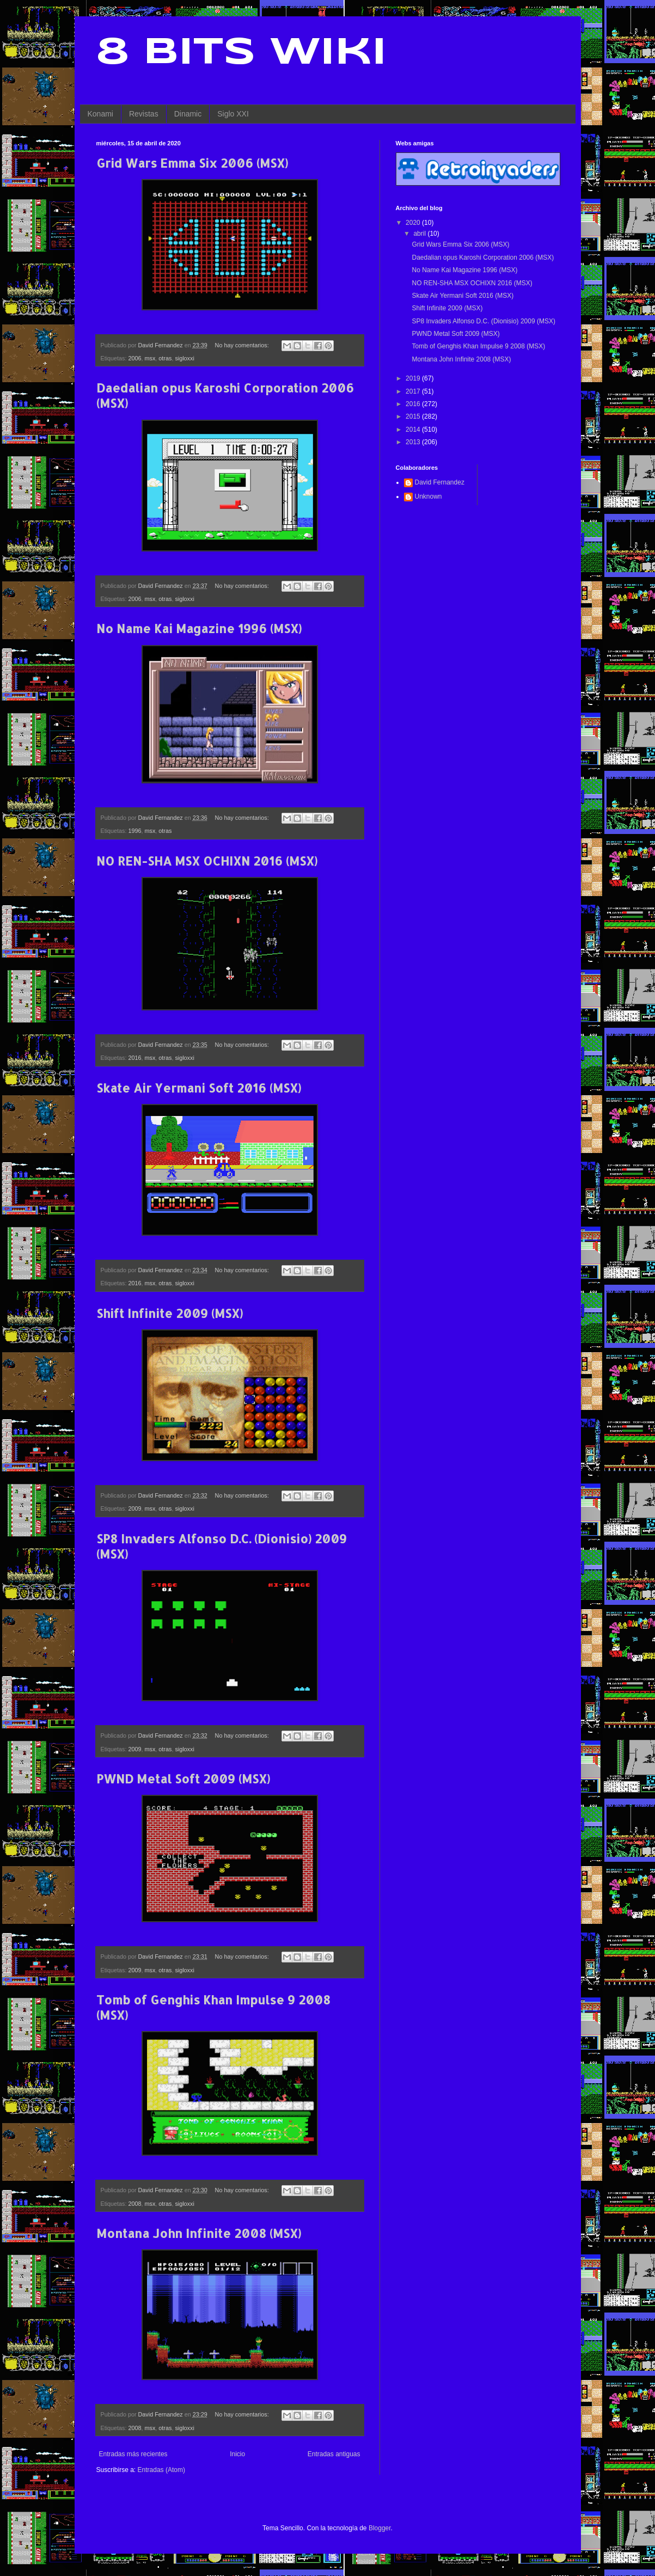  Describe the element at coordinates (237, 2454) in the screenshot. I see `Inicio` at that location.